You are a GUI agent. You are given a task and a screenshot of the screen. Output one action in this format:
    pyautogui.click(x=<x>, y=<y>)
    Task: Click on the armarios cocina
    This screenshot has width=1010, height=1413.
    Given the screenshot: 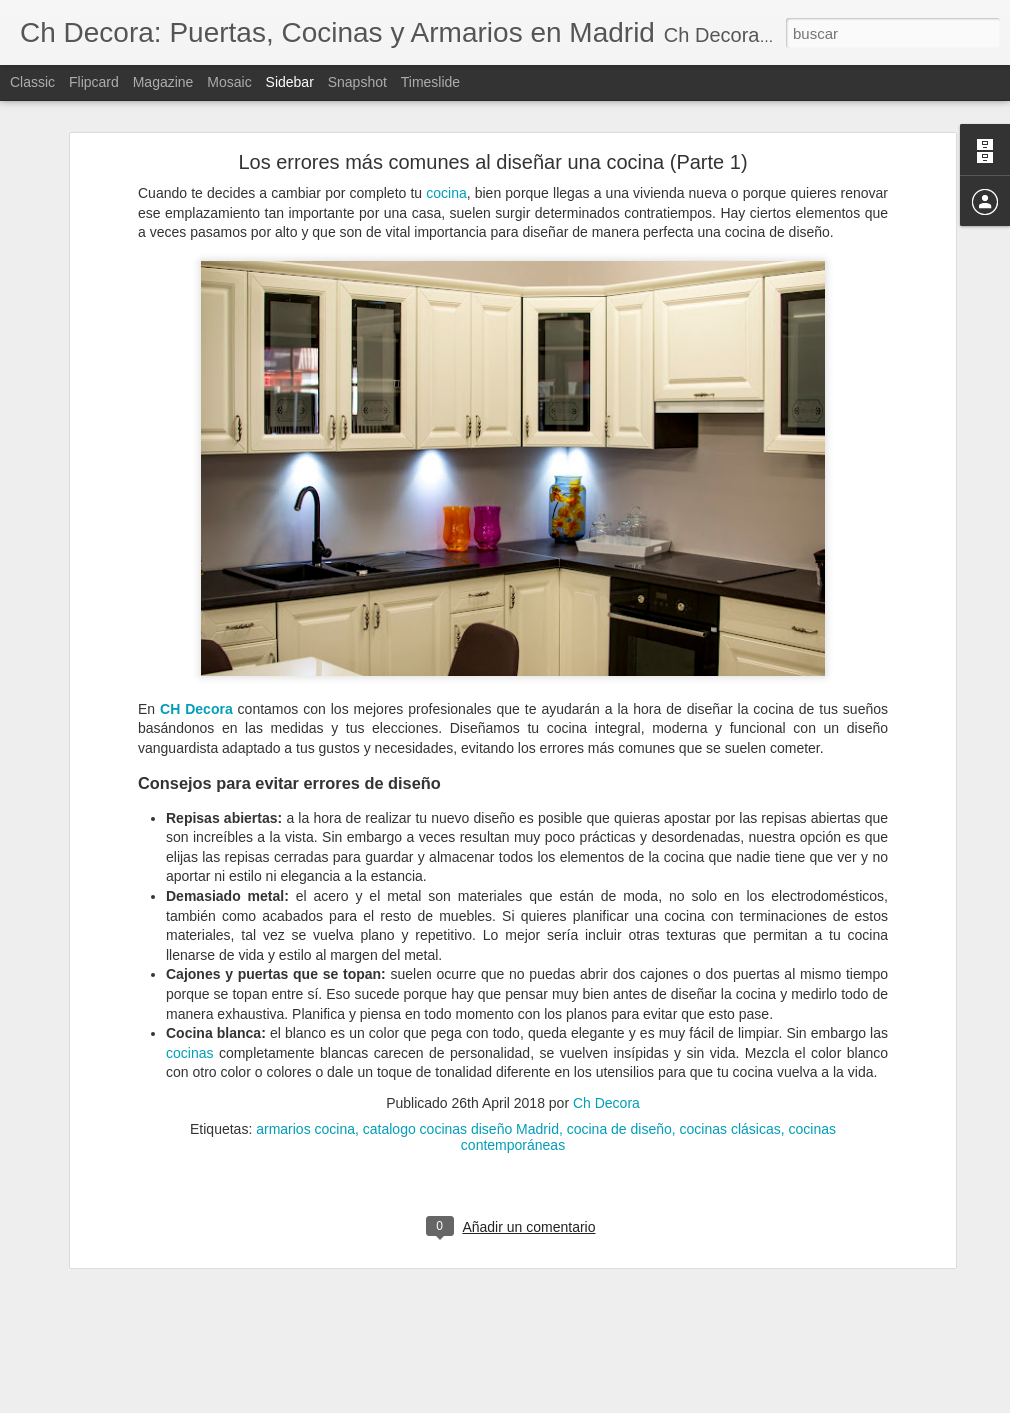 What is the action you would take?
    pyautogui.click(x=305, y=1060)
    